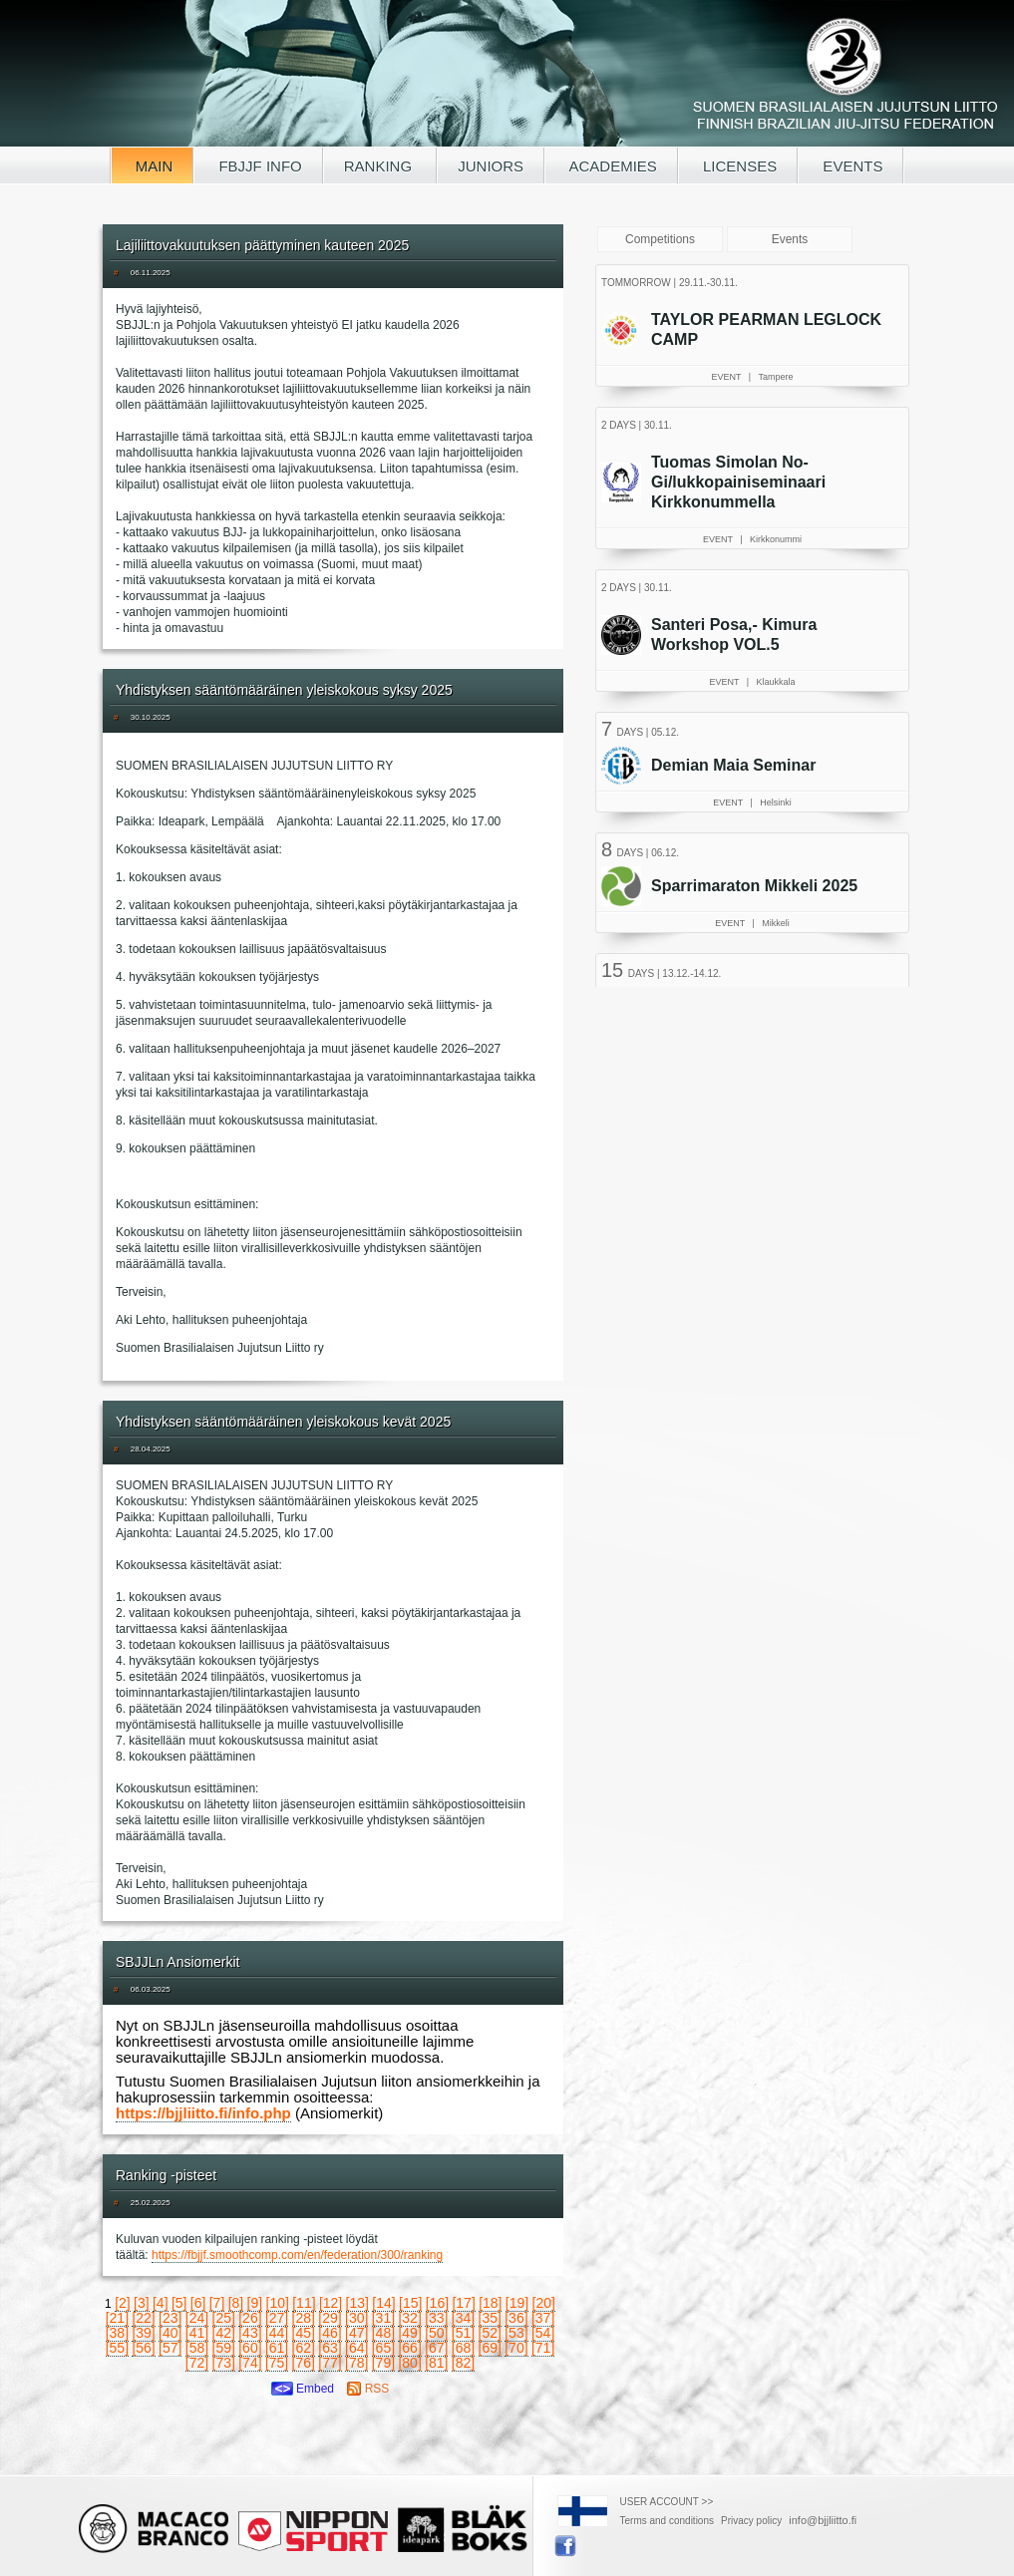 This screenshot has width=1014, height=2576. I want to click on [7], so click(217, 2303).